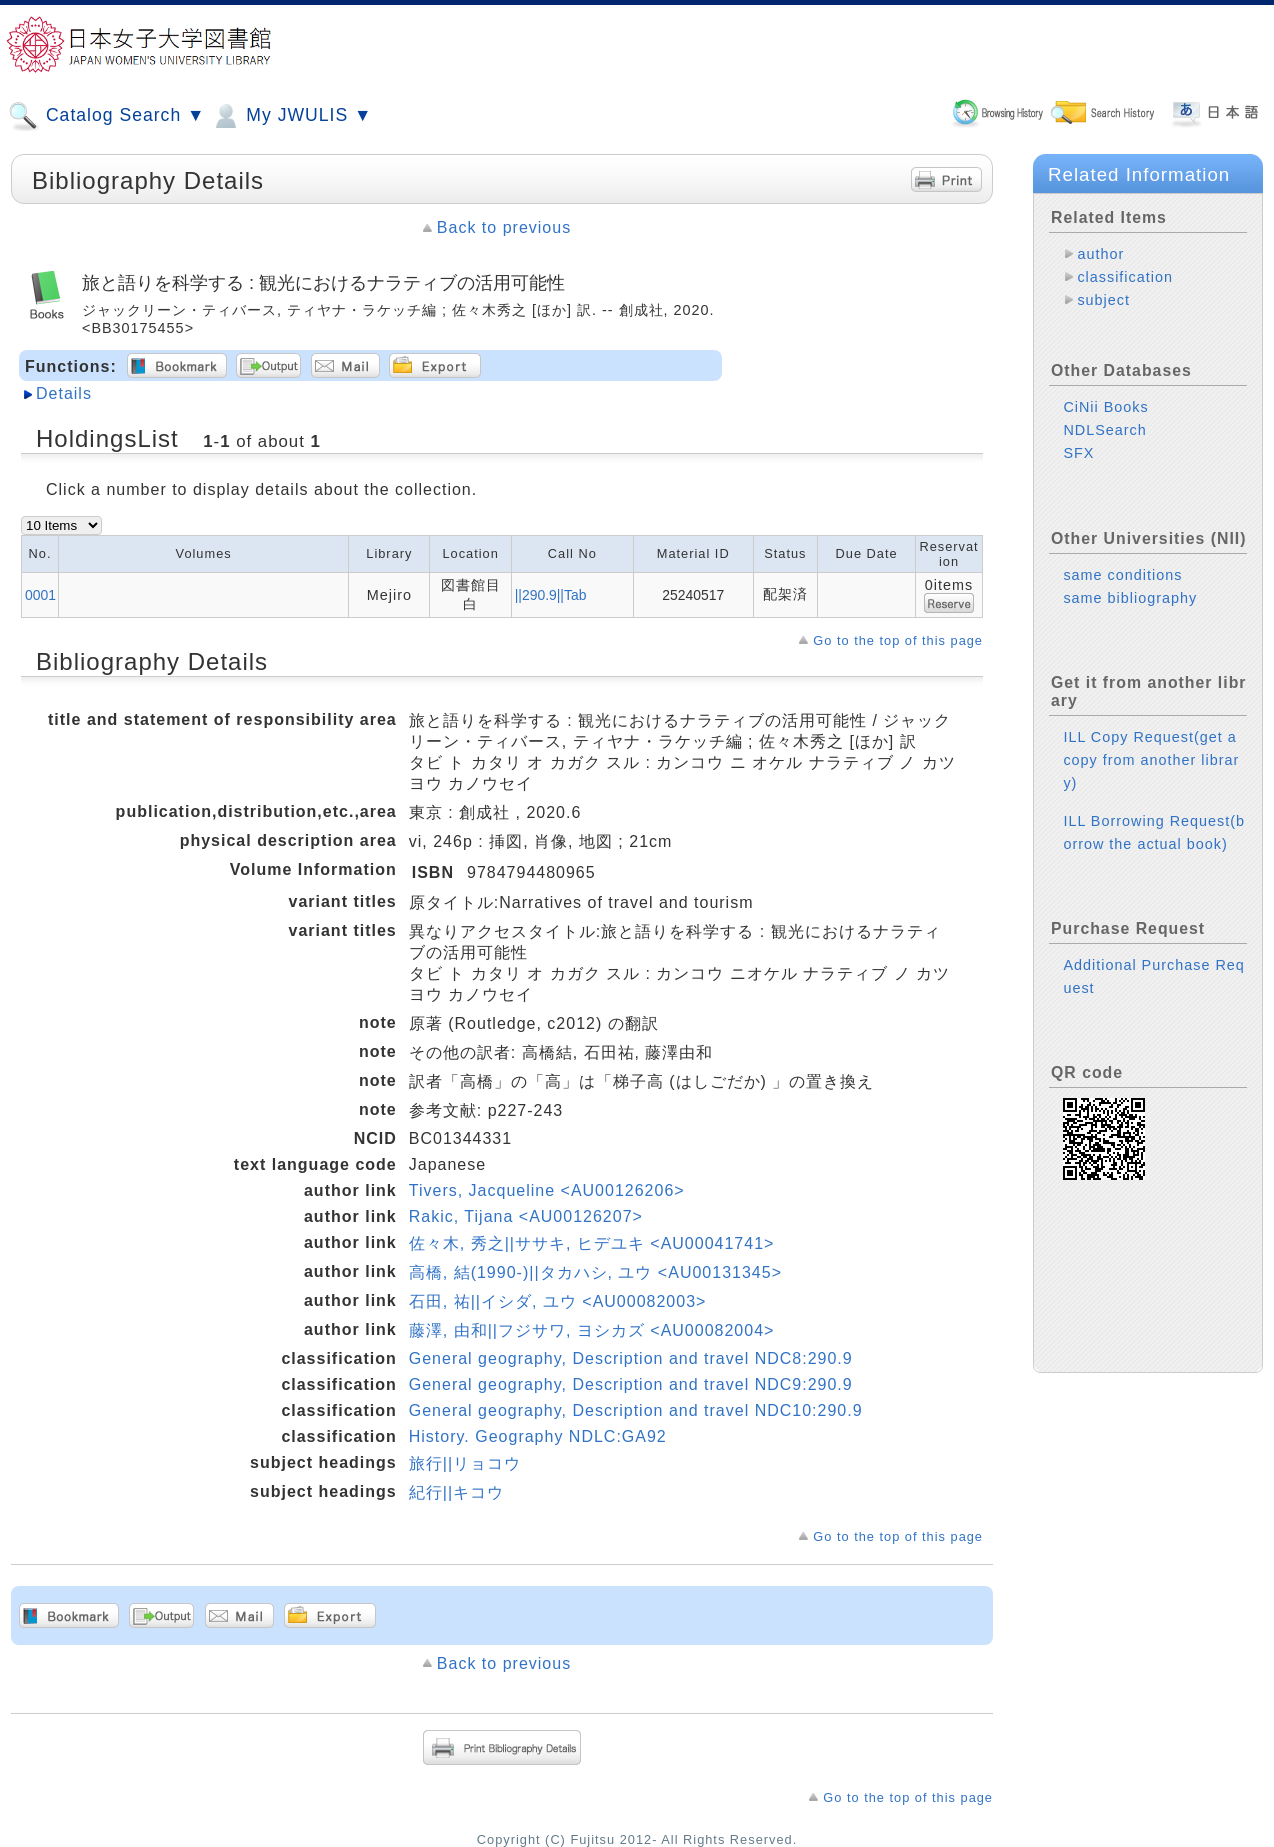  What do you see at coordinates (1078, 453) in the screenshot?
I see `SFX` at bounding box center [1078, 453].